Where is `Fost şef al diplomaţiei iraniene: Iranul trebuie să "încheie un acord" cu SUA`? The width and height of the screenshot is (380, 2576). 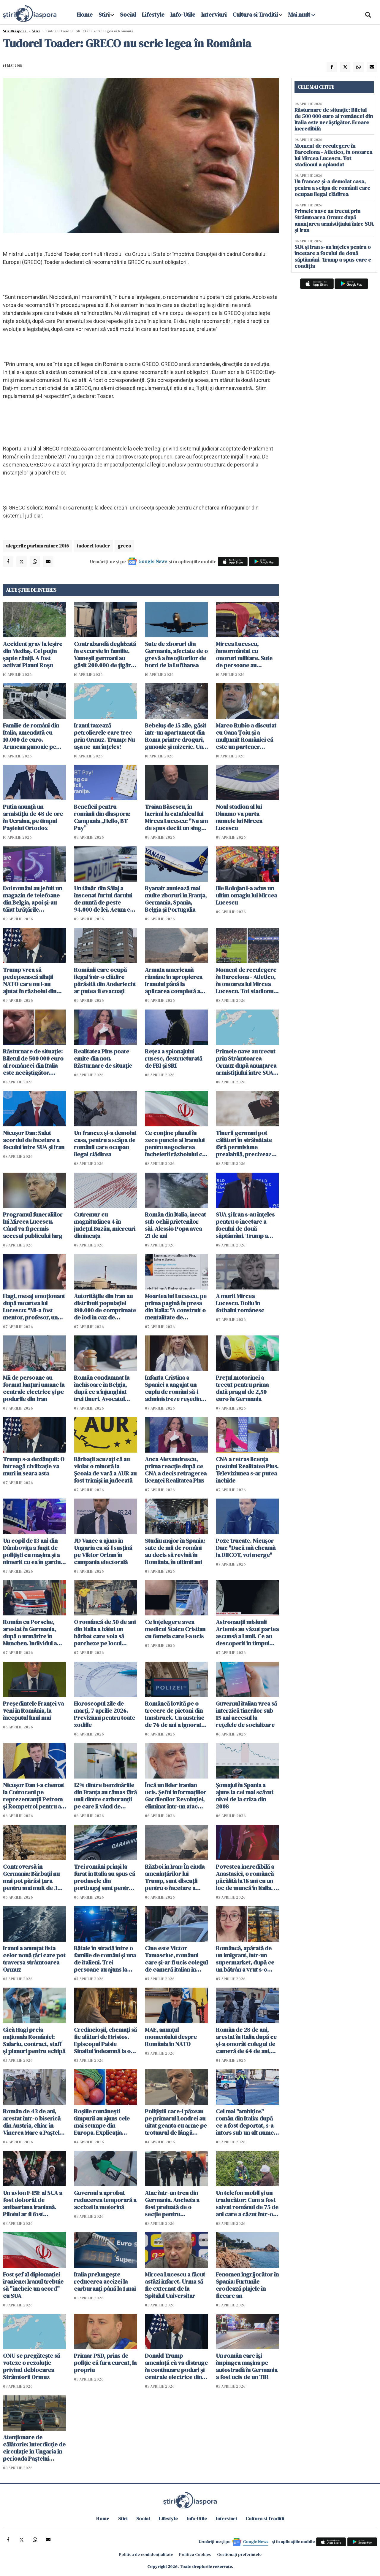 Fost şef al diplomaţiei iraniene: Iranul trebuie să "încheie un acord" cu SUA is located at coordinates (33, 2285).